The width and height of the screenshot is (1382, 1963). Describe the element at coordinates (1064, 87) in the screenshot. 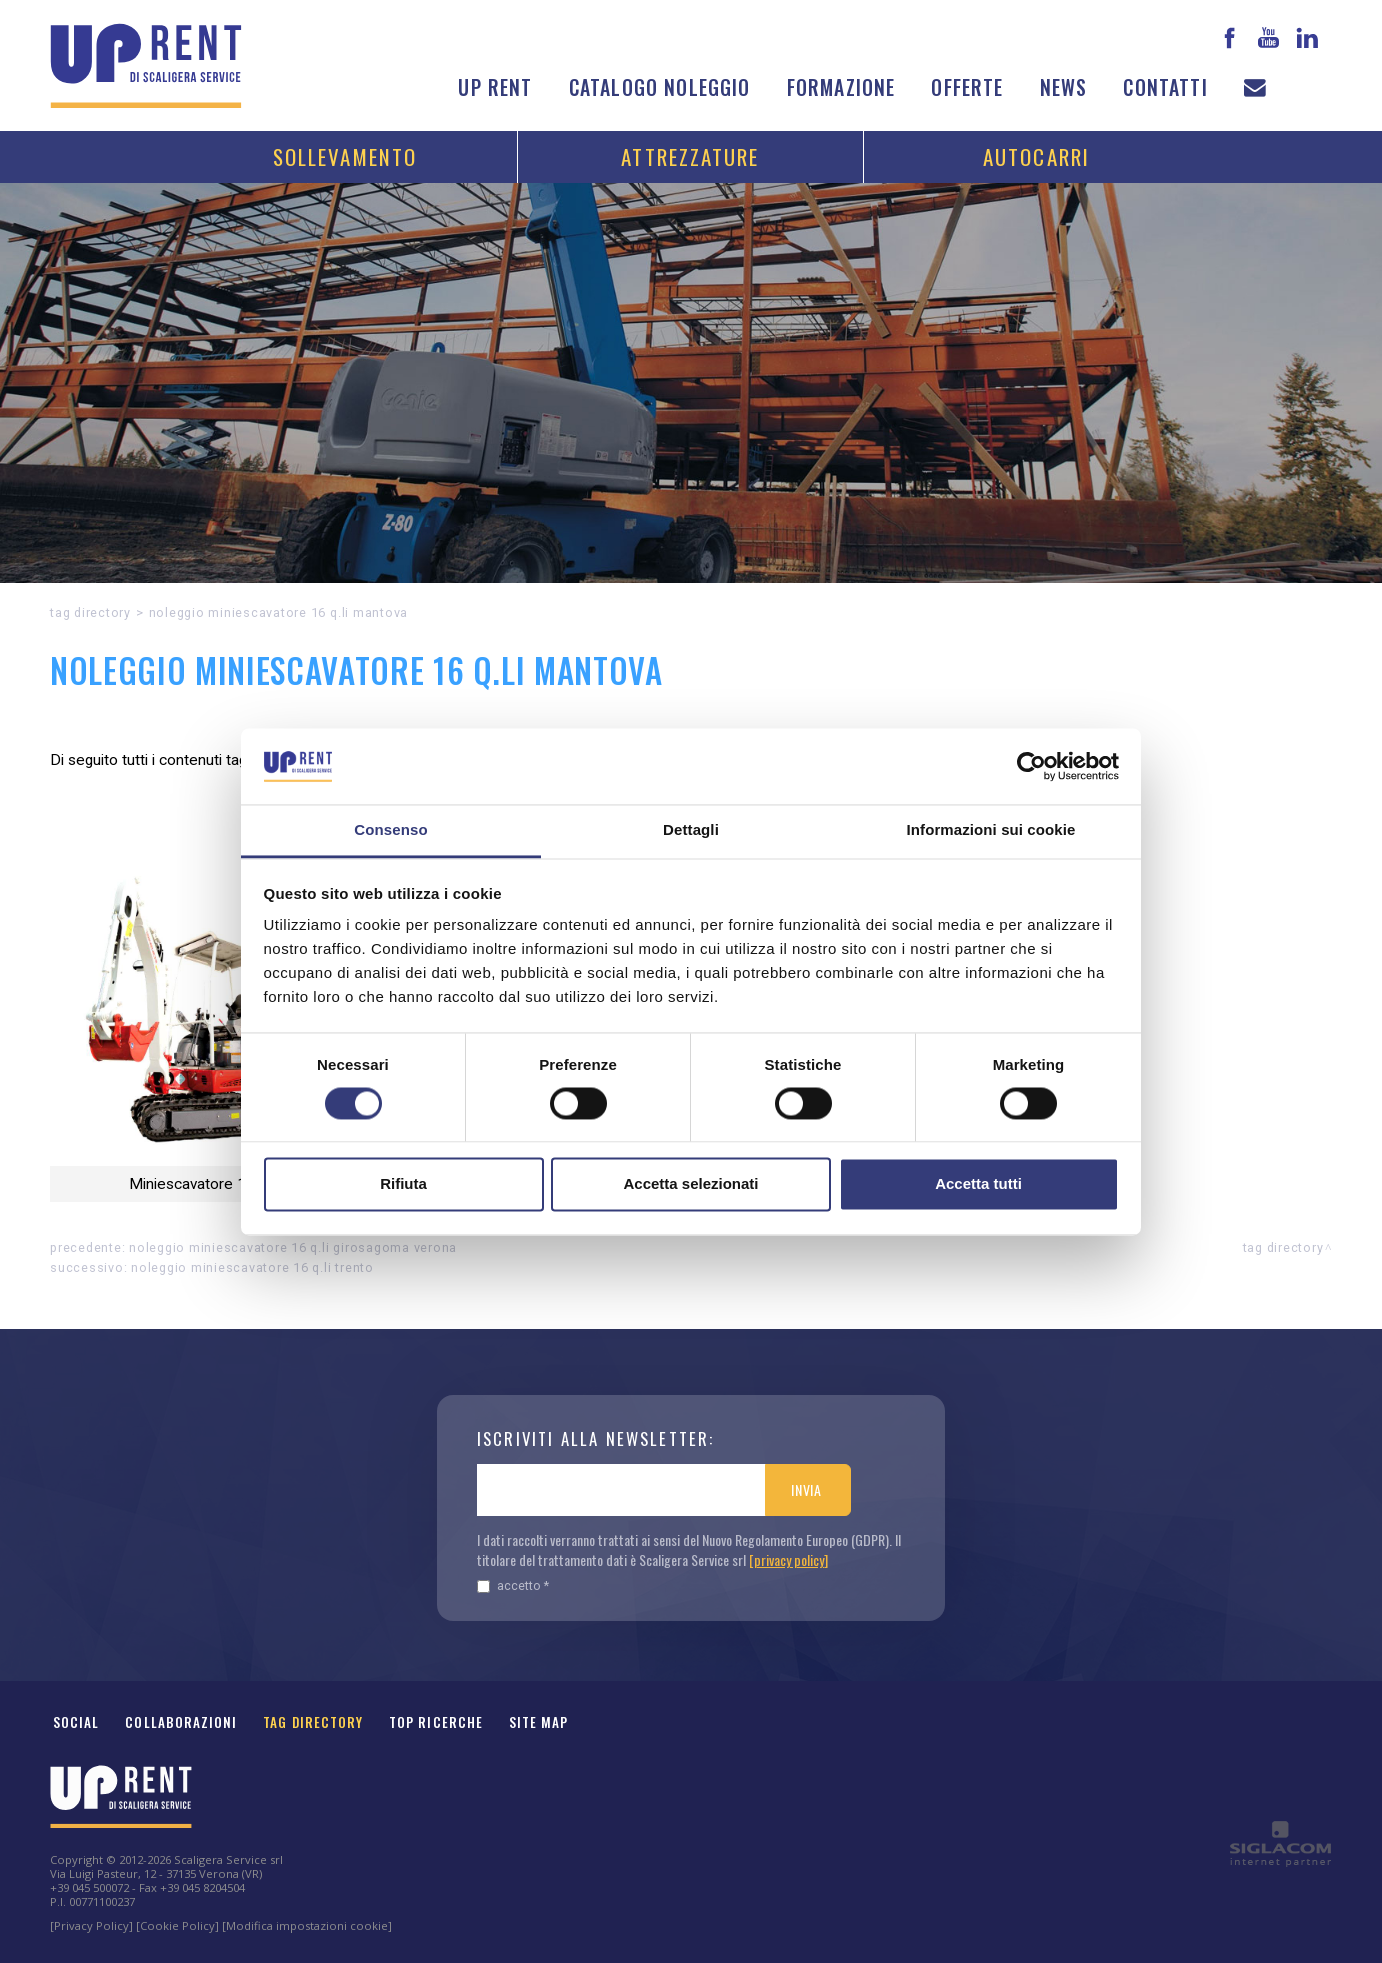

I see `News [button]` at that location.